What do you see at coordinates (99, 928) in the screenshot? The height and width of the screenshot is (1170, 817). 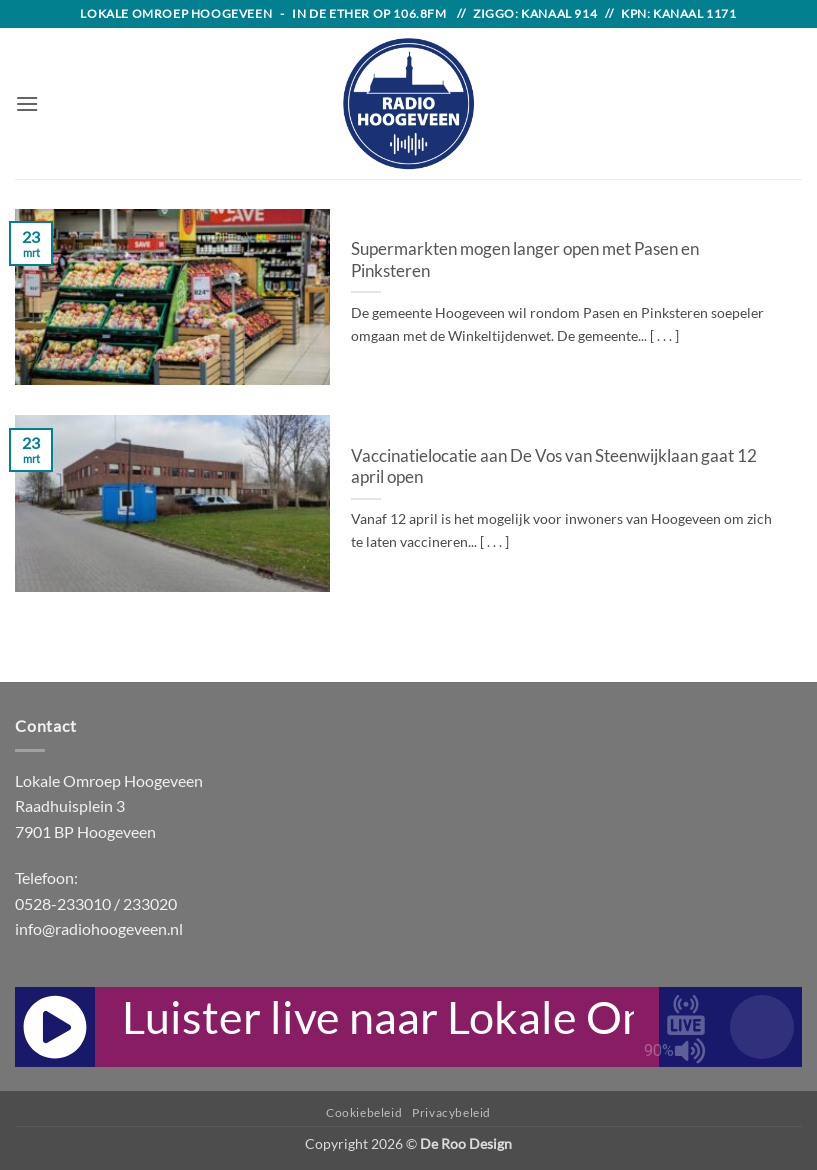 I see `info@radiohoogeveen.nl` at bounding box center [99, 928].